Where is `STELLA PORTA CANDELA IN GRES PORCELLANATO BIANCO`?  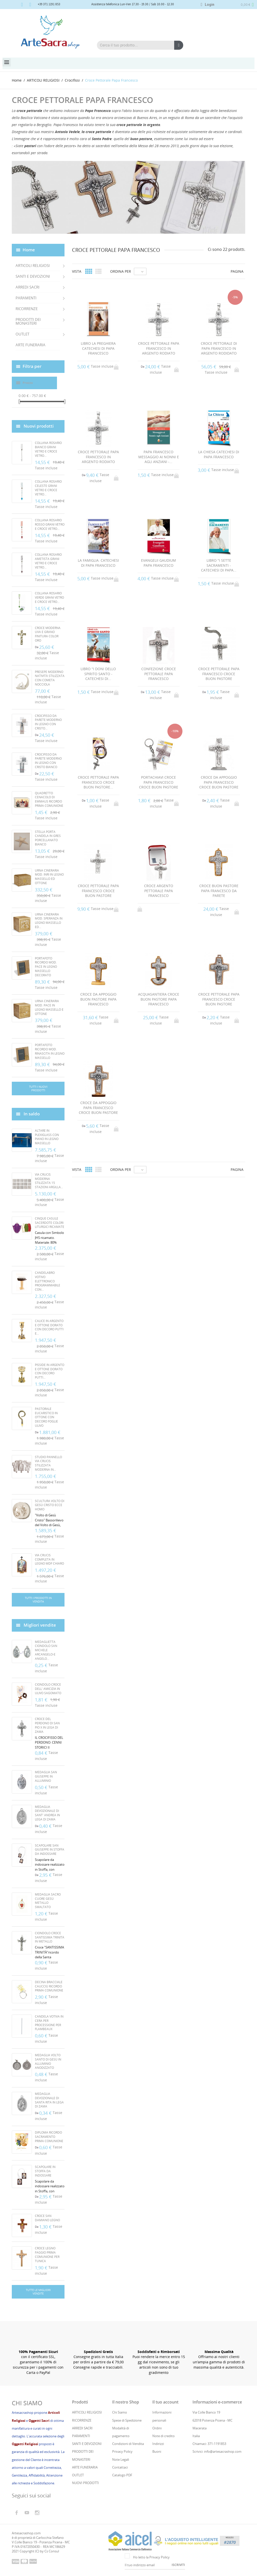 STELLA PORTA CANDELA IN GRES PORCELLANATO BIANCO is located at coordinates (48, 838).